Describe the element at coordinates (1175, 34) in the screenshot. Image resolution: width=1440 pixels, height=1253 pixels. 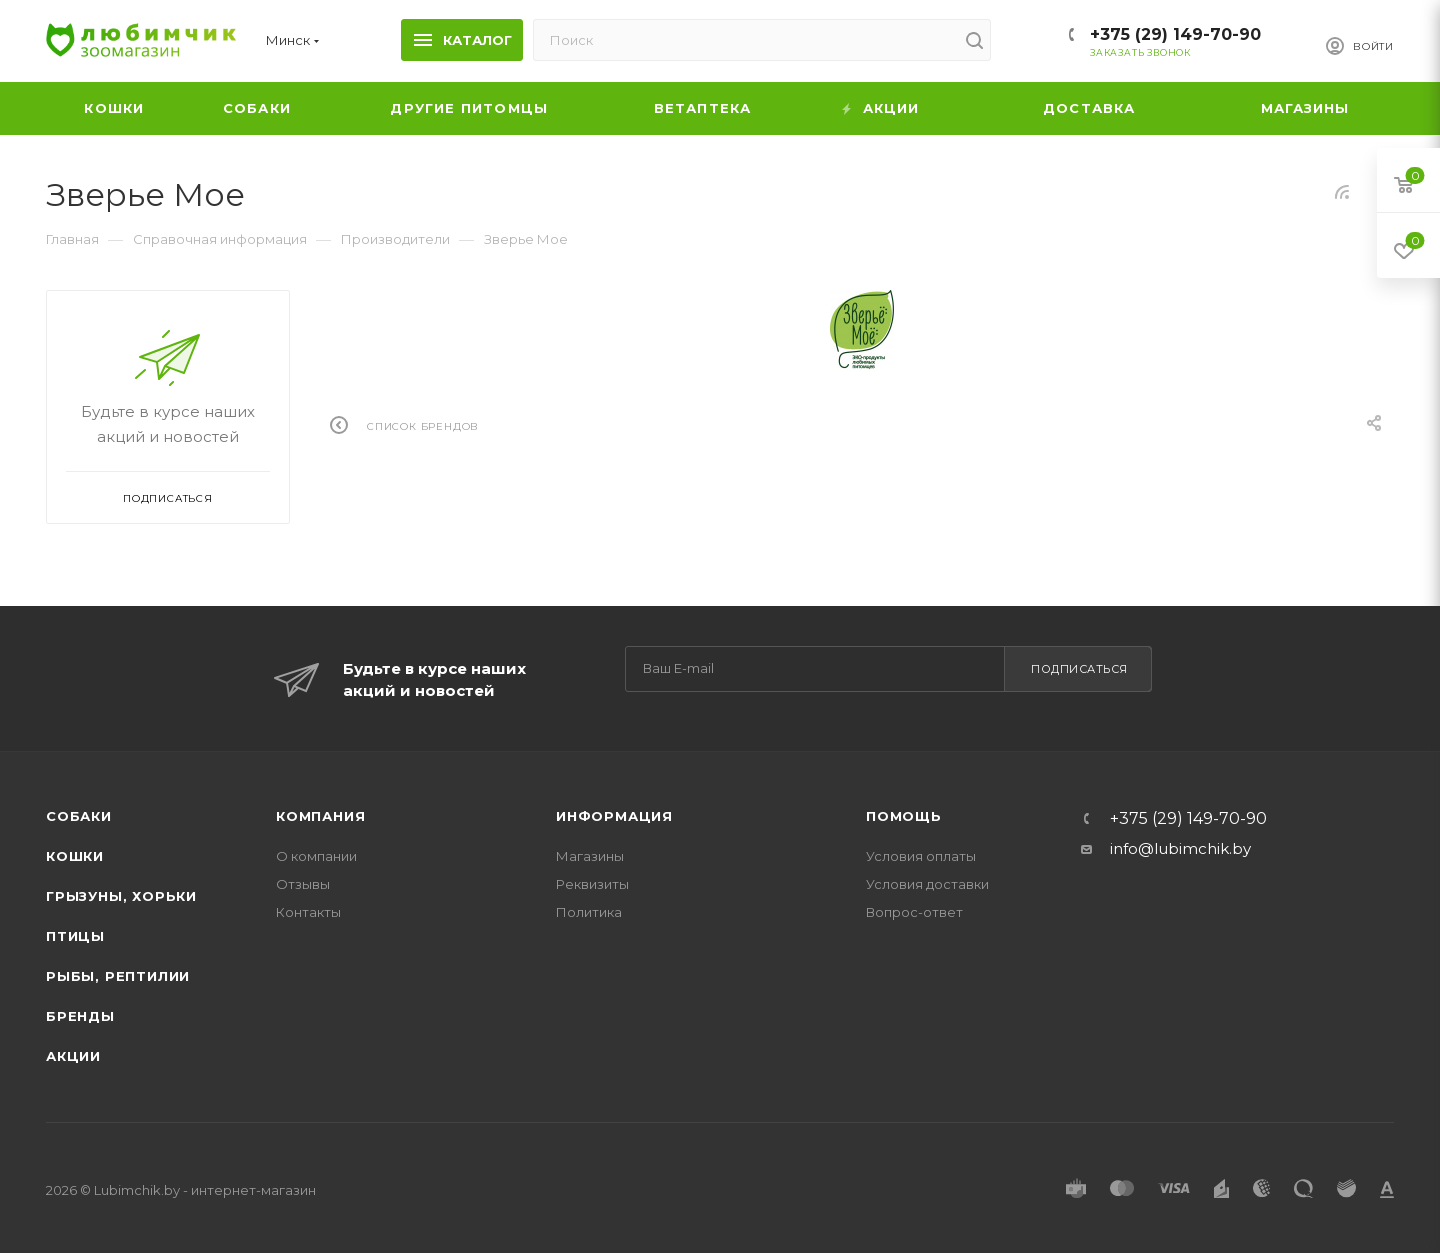
I see `+375 (29) 149-70-90` at that location.